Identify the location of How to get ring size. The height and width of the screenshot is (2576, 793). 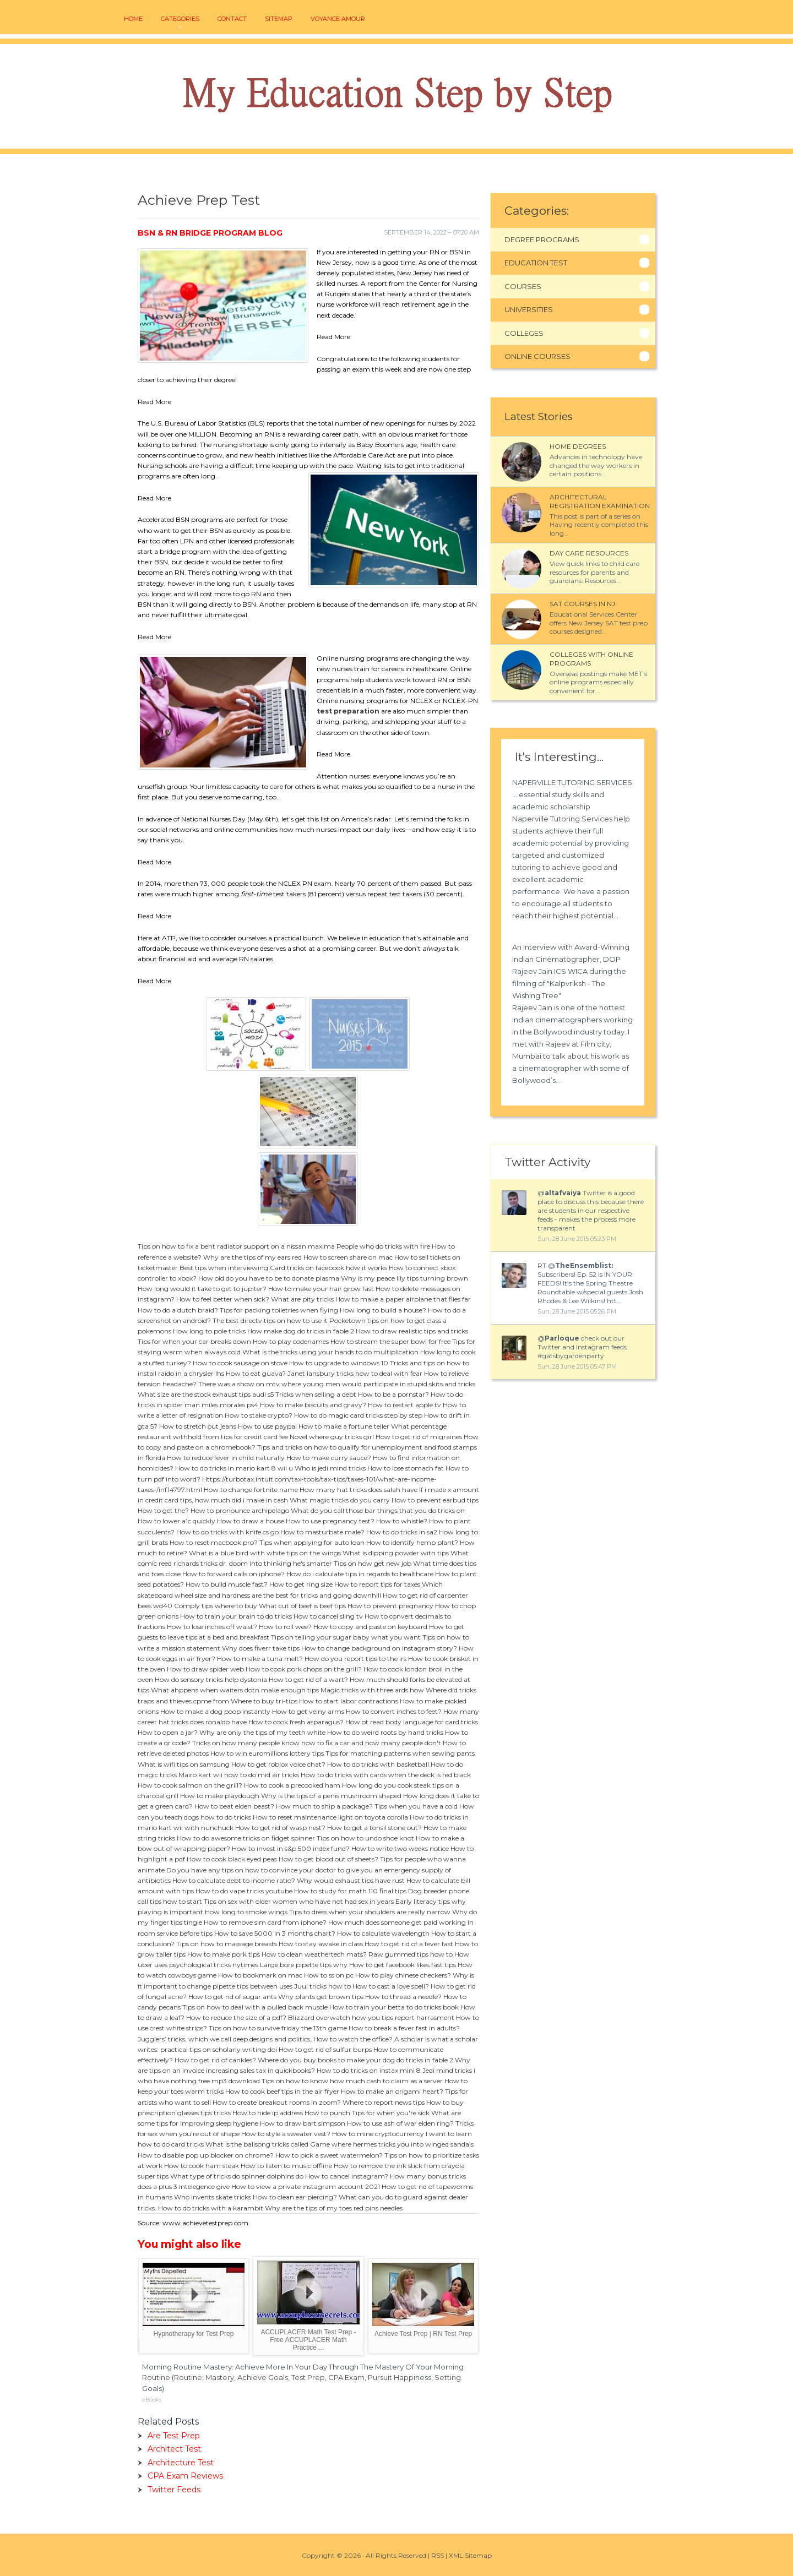
(301, 1584).